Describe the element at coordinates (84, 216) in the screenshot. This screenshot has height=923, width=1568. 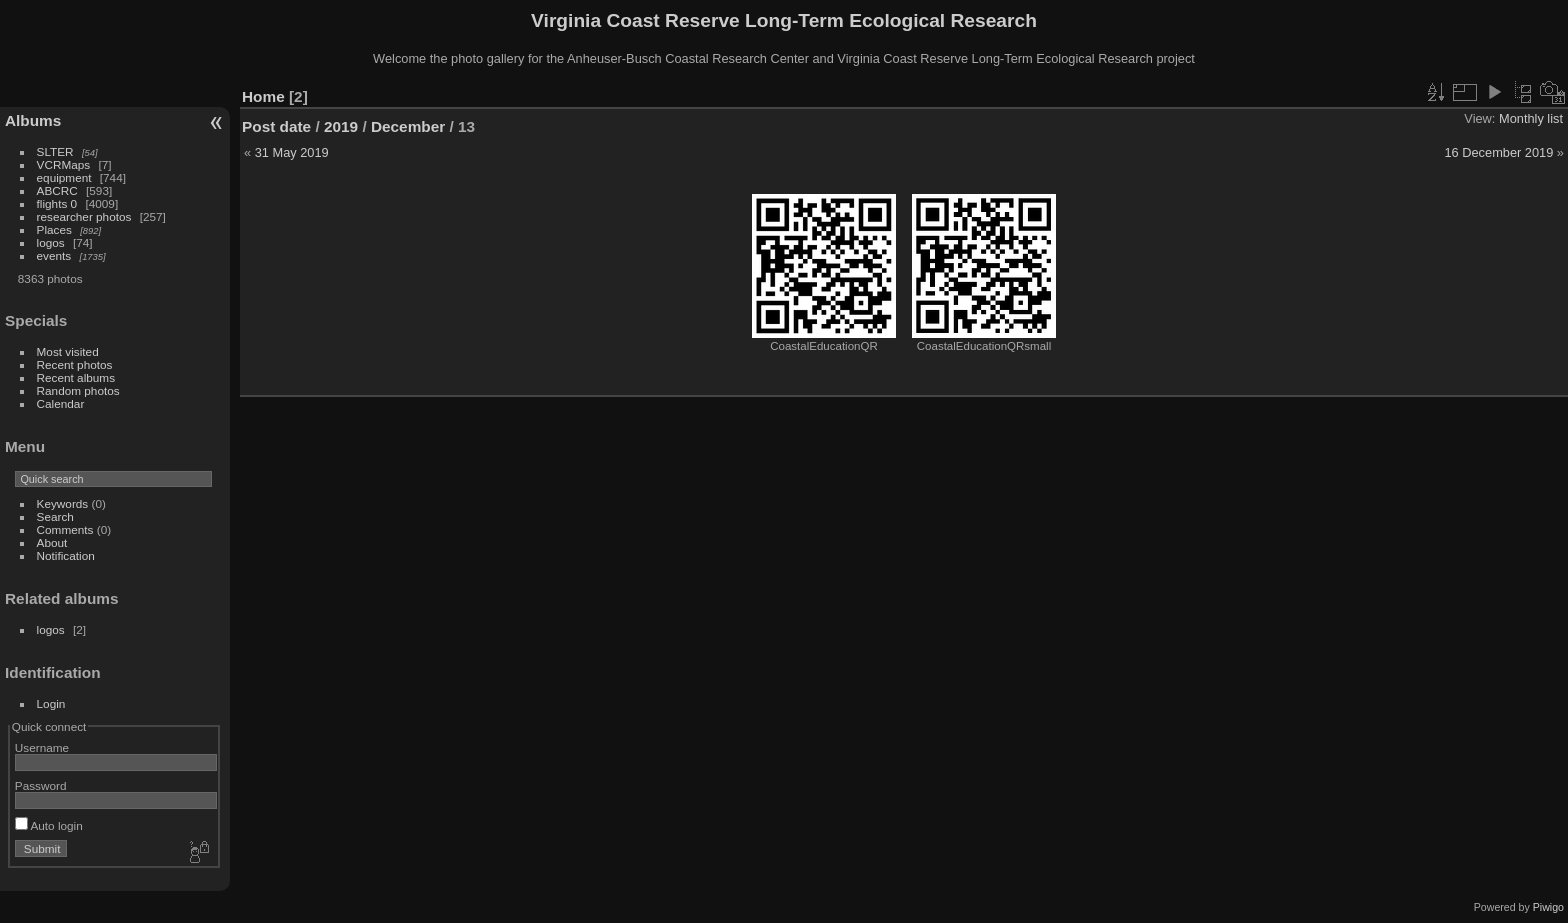
I see `researcher photos` at that location.